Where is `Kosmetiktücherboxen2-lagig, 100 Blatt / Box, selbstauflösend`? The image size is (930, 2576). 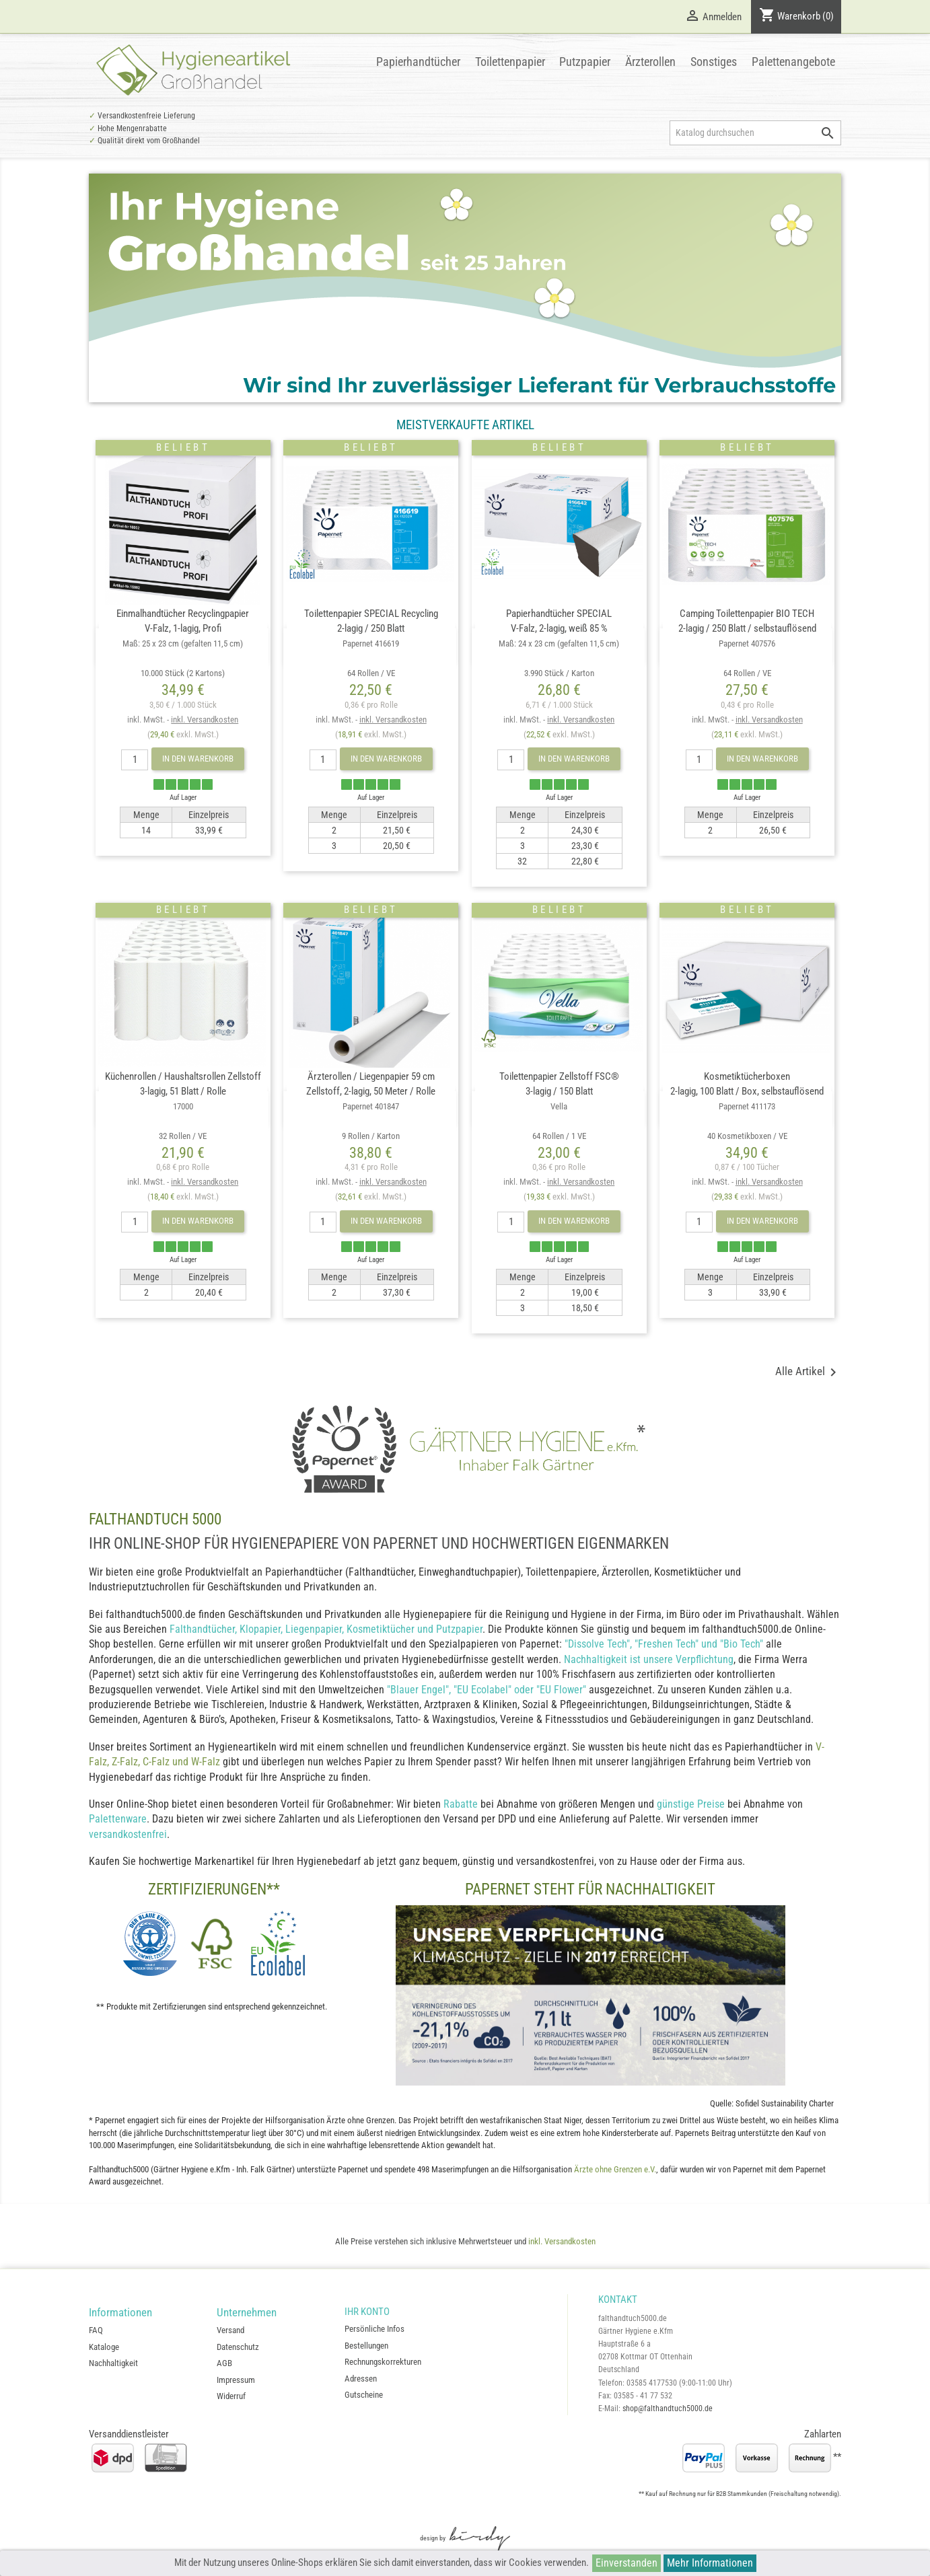 Kosmetiktücherboxen2-lagig, 100 Blatt / Box, selbstauflösend is located at coordinates (747, 1105).